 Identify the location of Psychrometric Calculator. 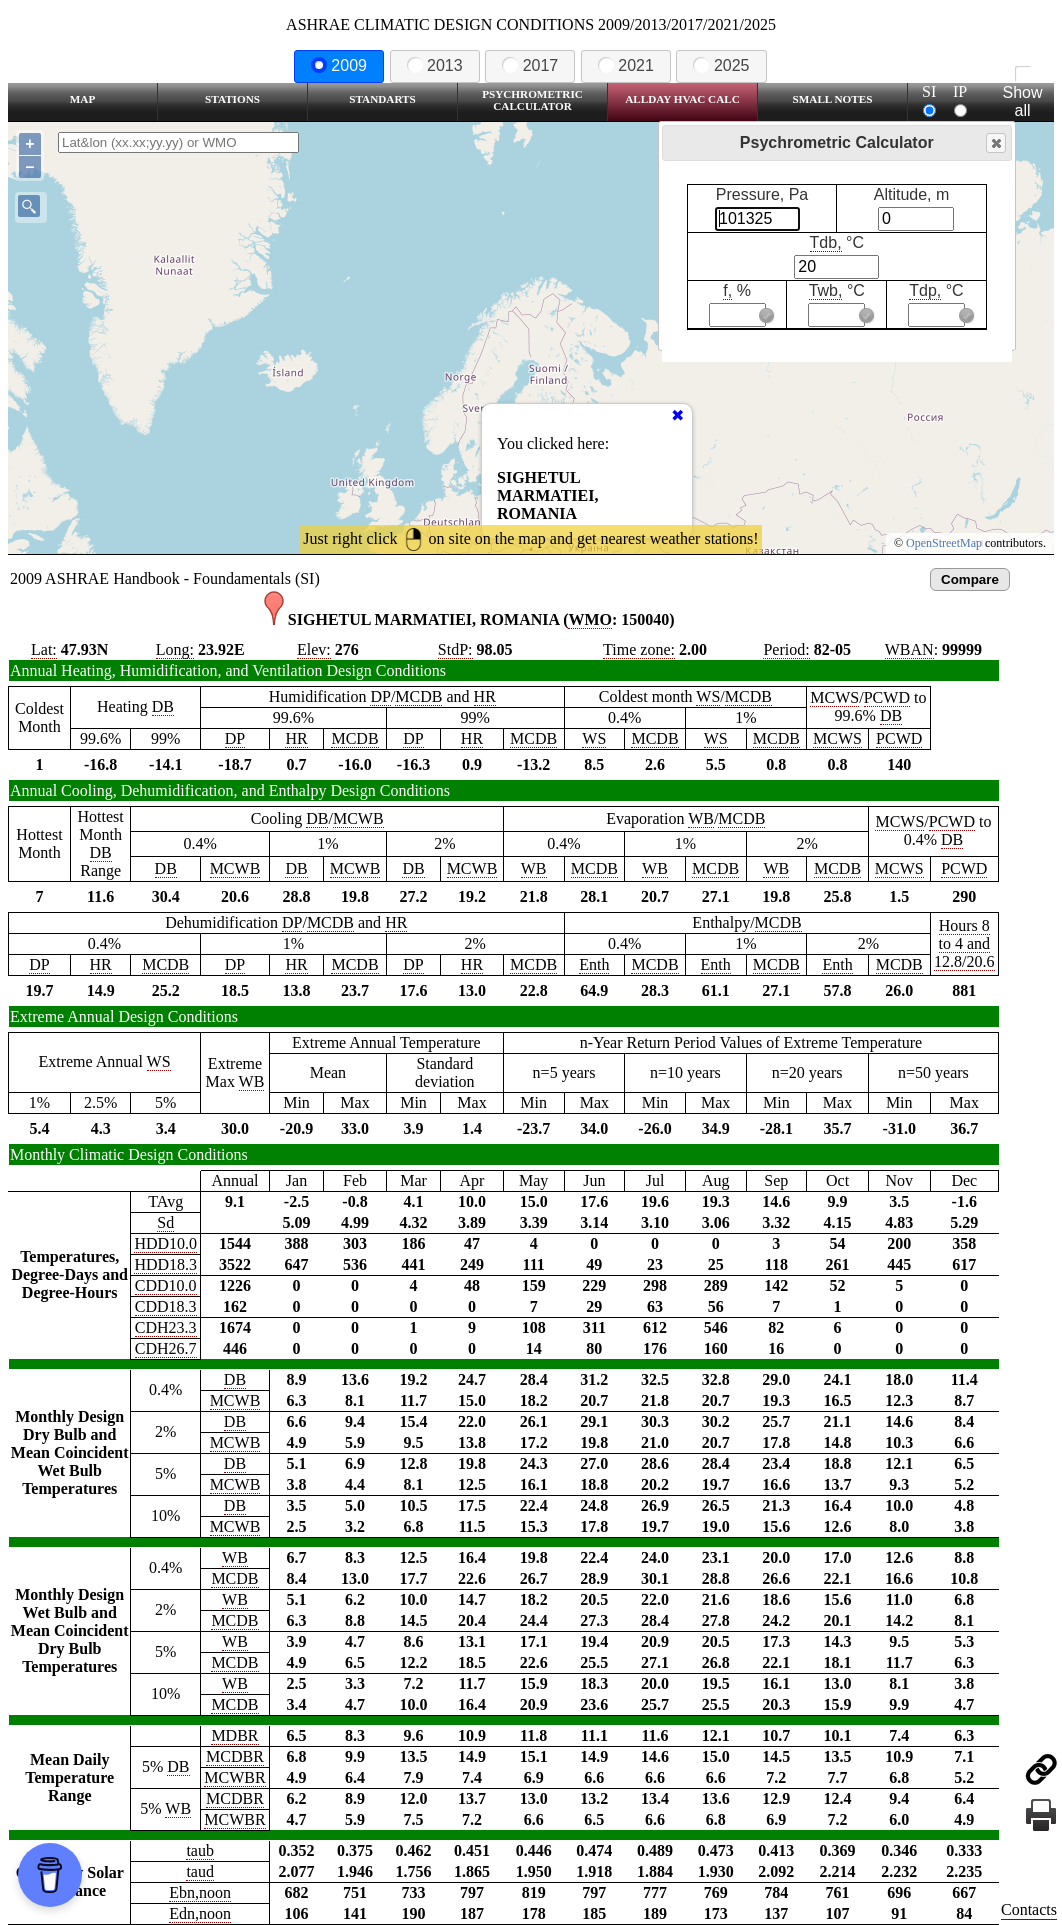
(532, 100).